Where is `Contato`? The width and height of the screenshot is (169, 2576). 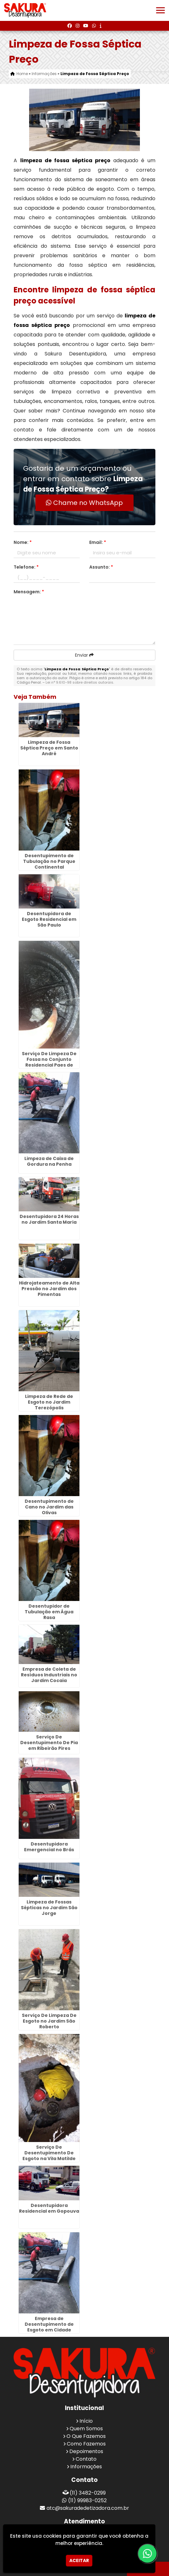
Contato is located at coordinates (86, 2459).